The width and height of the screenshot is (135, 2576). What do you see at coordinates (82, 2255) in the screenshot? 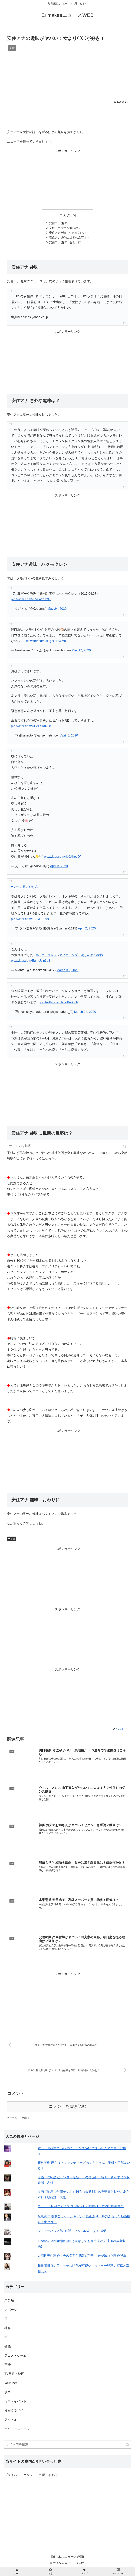
I see `岩崎良美が離婚！夫の名前と職業が判明！夫が呆れた離婚理由` at bounding box center [82, 2255].